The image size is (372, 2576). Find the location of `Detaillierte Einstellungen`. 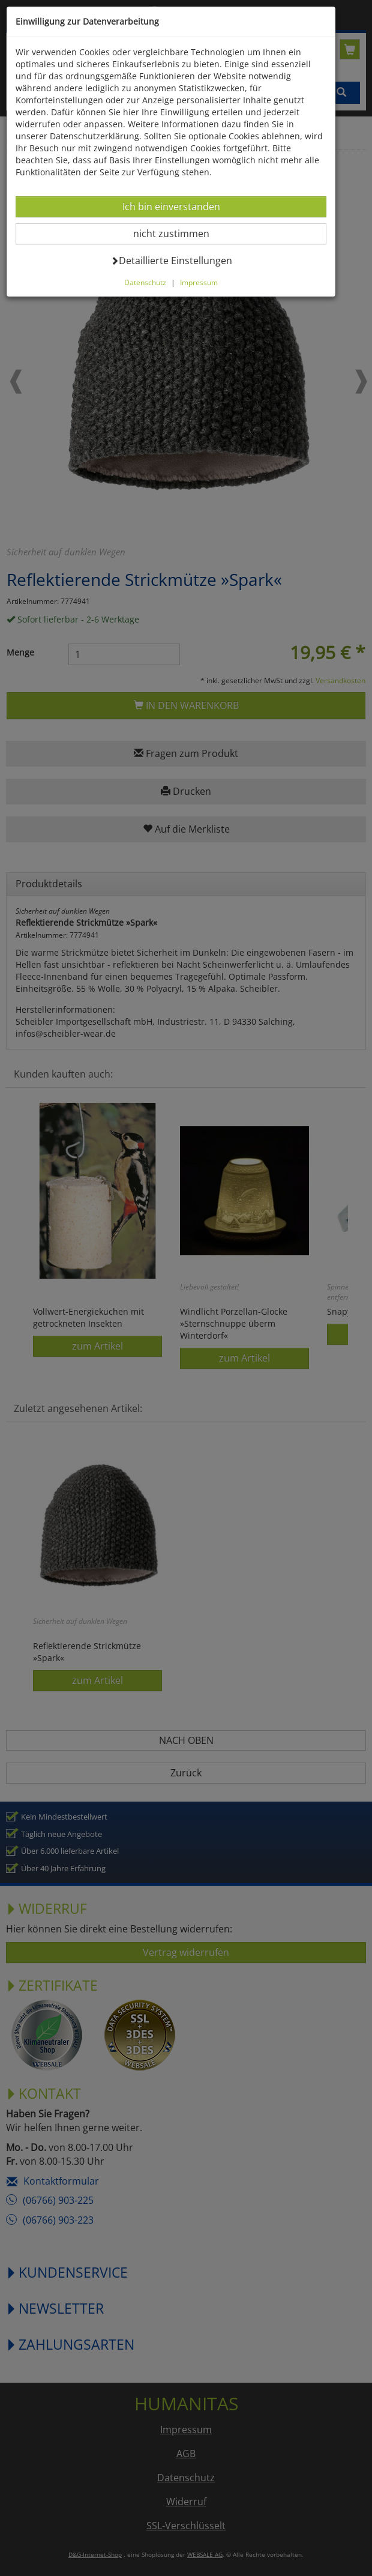

Detaillierte Einstellungen is located at coordinates (171, 260).